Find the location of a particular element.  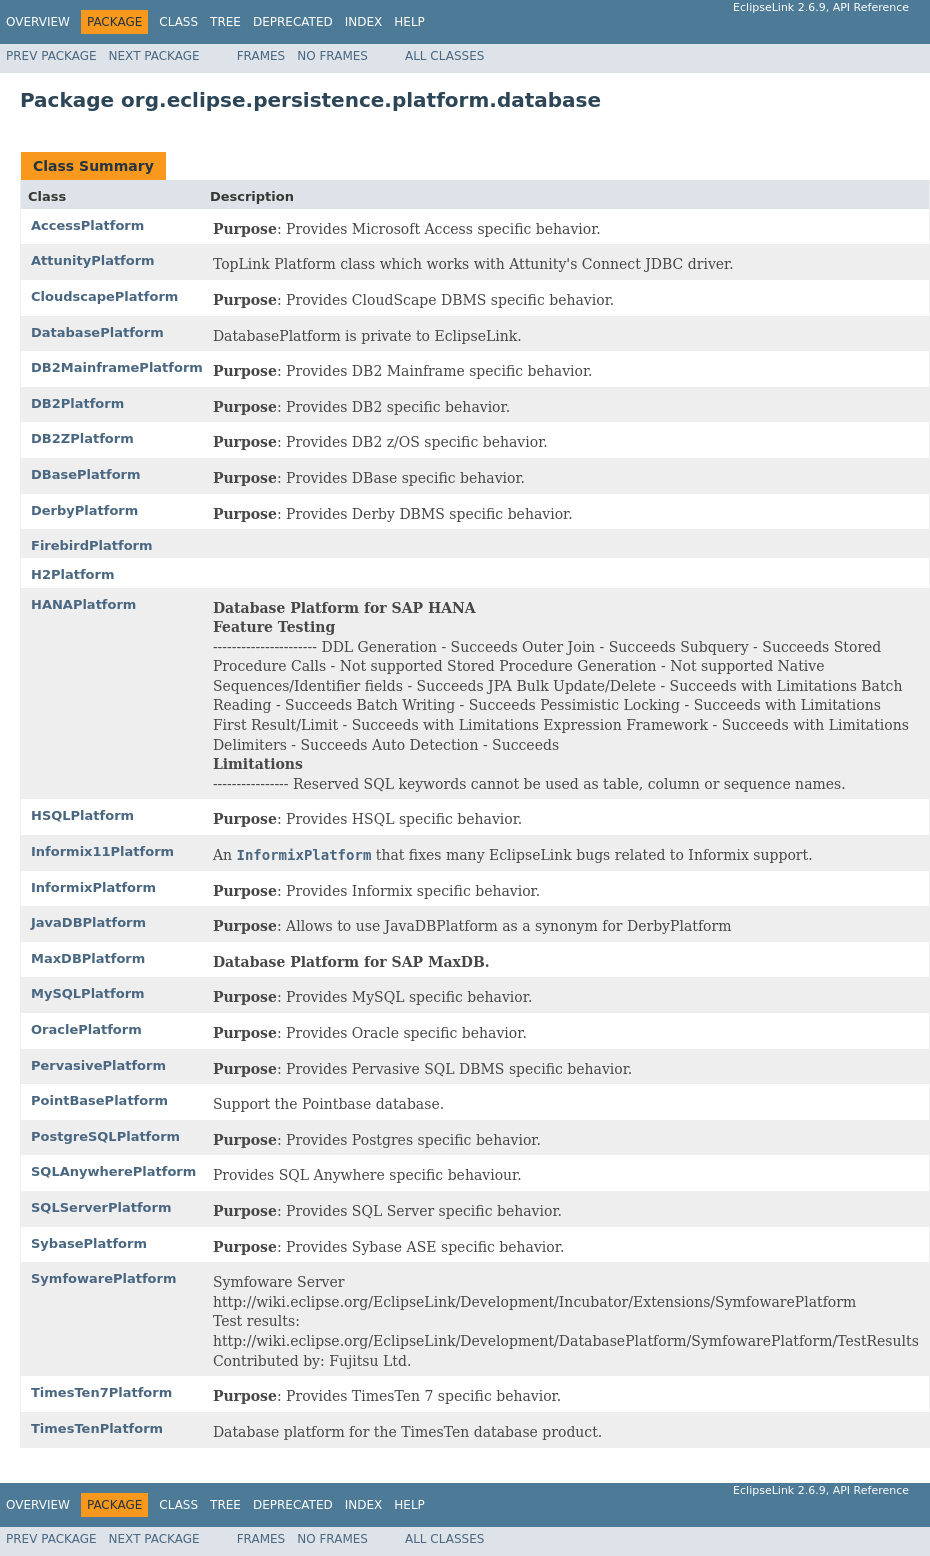

PointBasePlatform is located at coordinates (99, 1100).